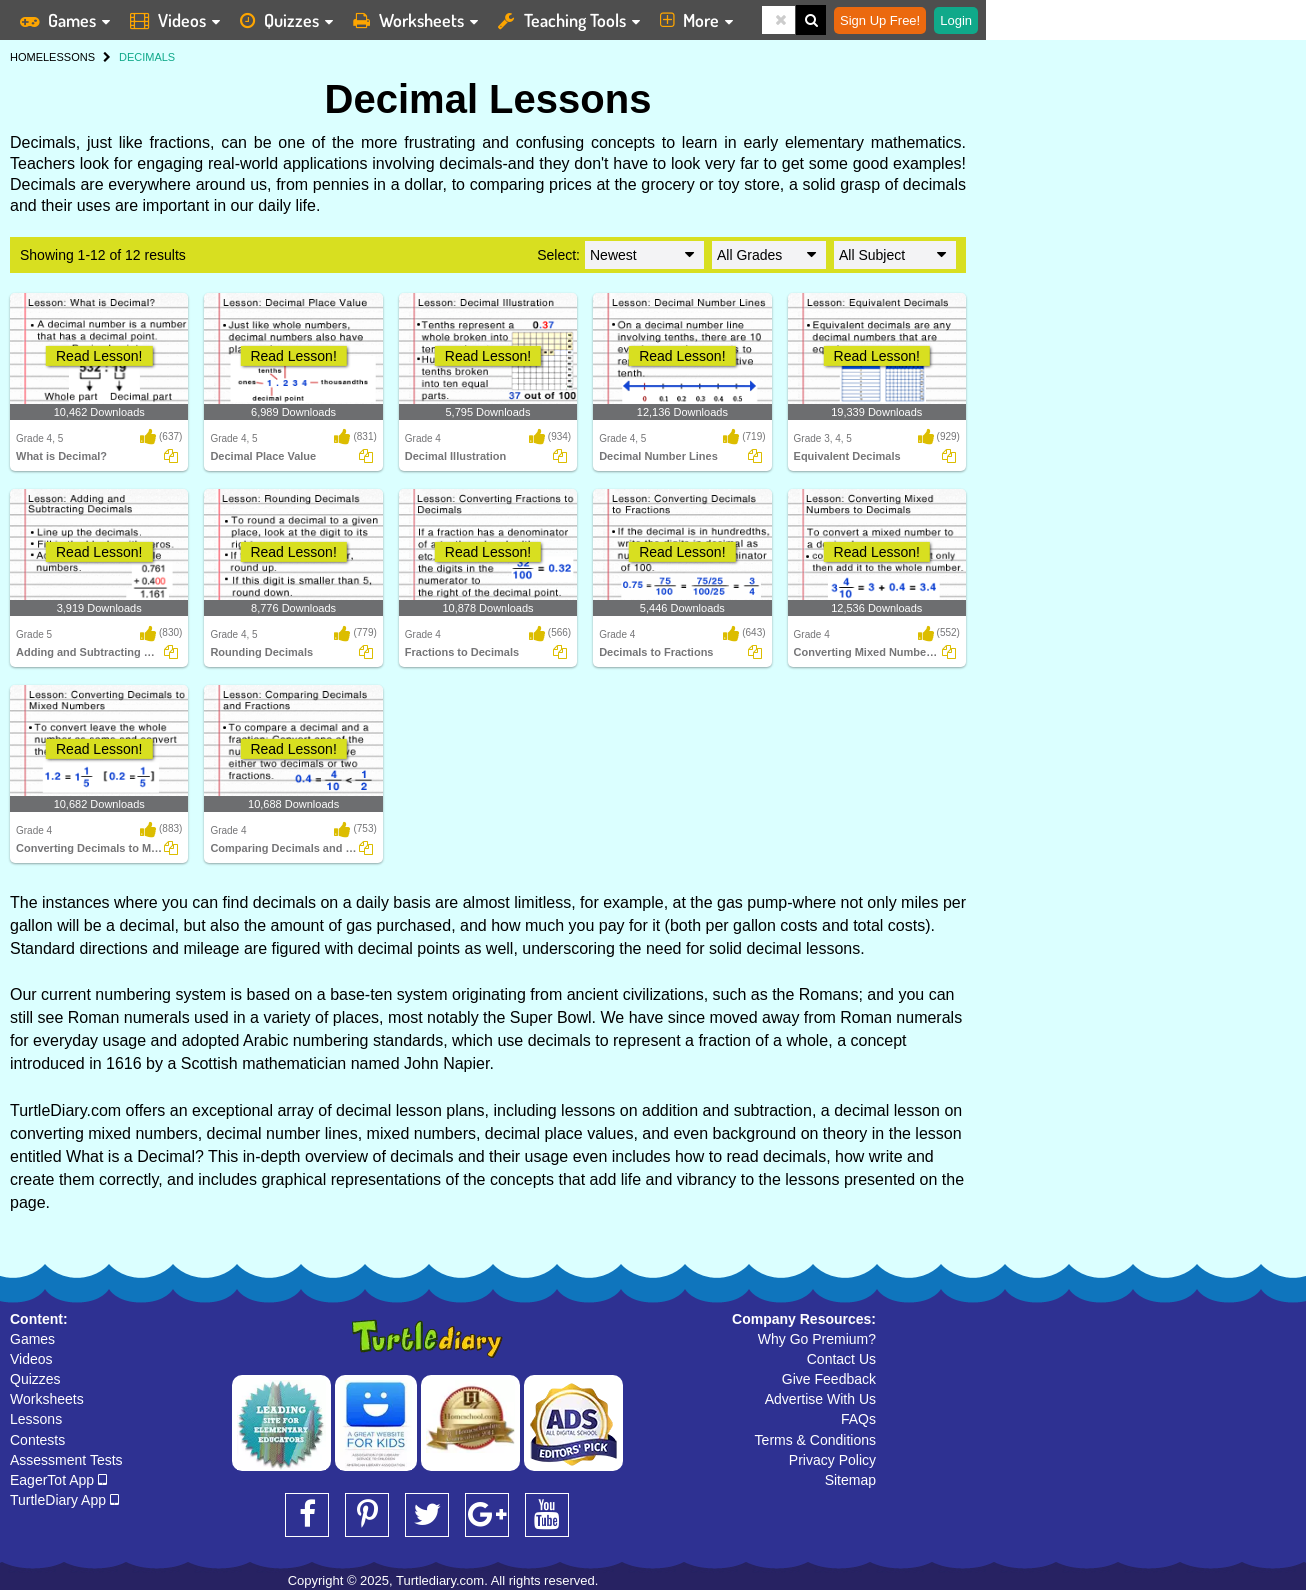 Image resolution: width=1306 pixels, height=1590 pixels. Describe the element at coordinates (820, 1399) in the screenshot. I see `Advertise With Us` at that location.